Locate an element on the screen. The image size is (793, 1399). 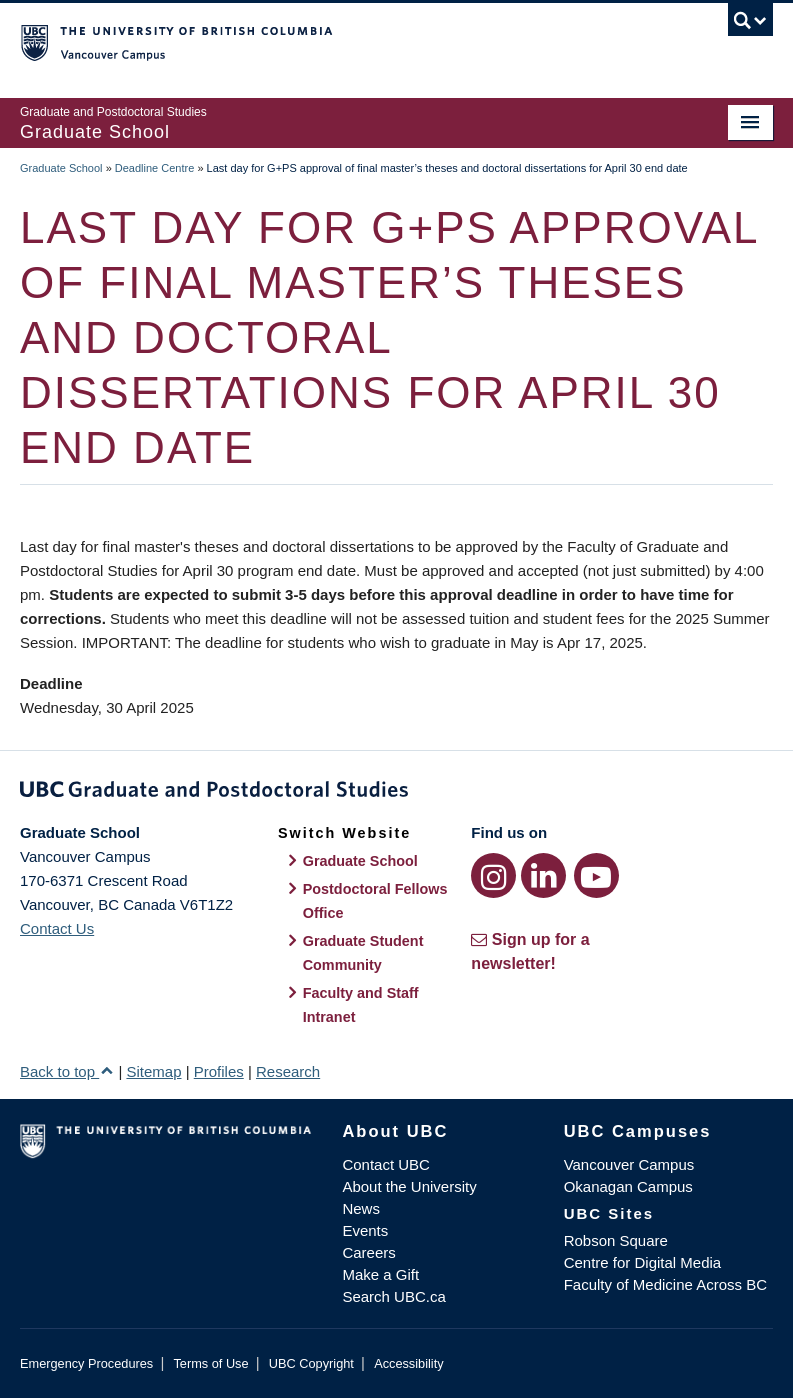
Emergency Procedures is located at coordinates (86, 1363).